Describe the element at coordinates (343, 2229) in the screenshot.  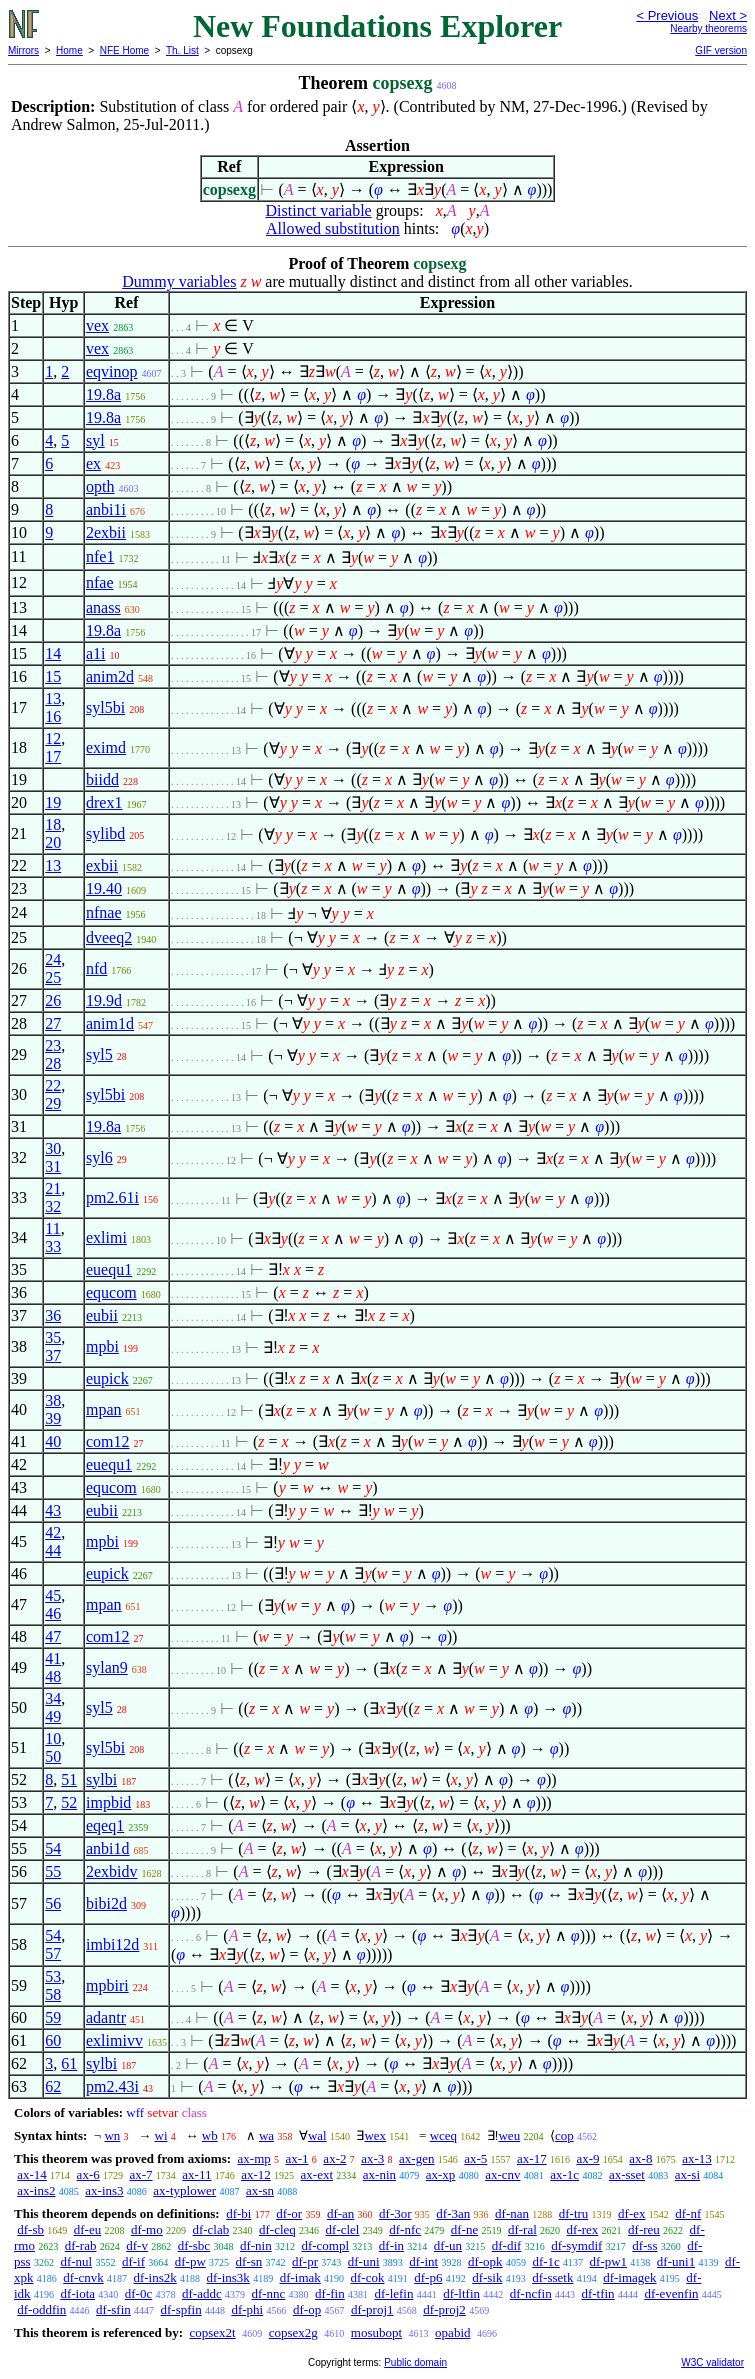
I see `df-clel` at that location.